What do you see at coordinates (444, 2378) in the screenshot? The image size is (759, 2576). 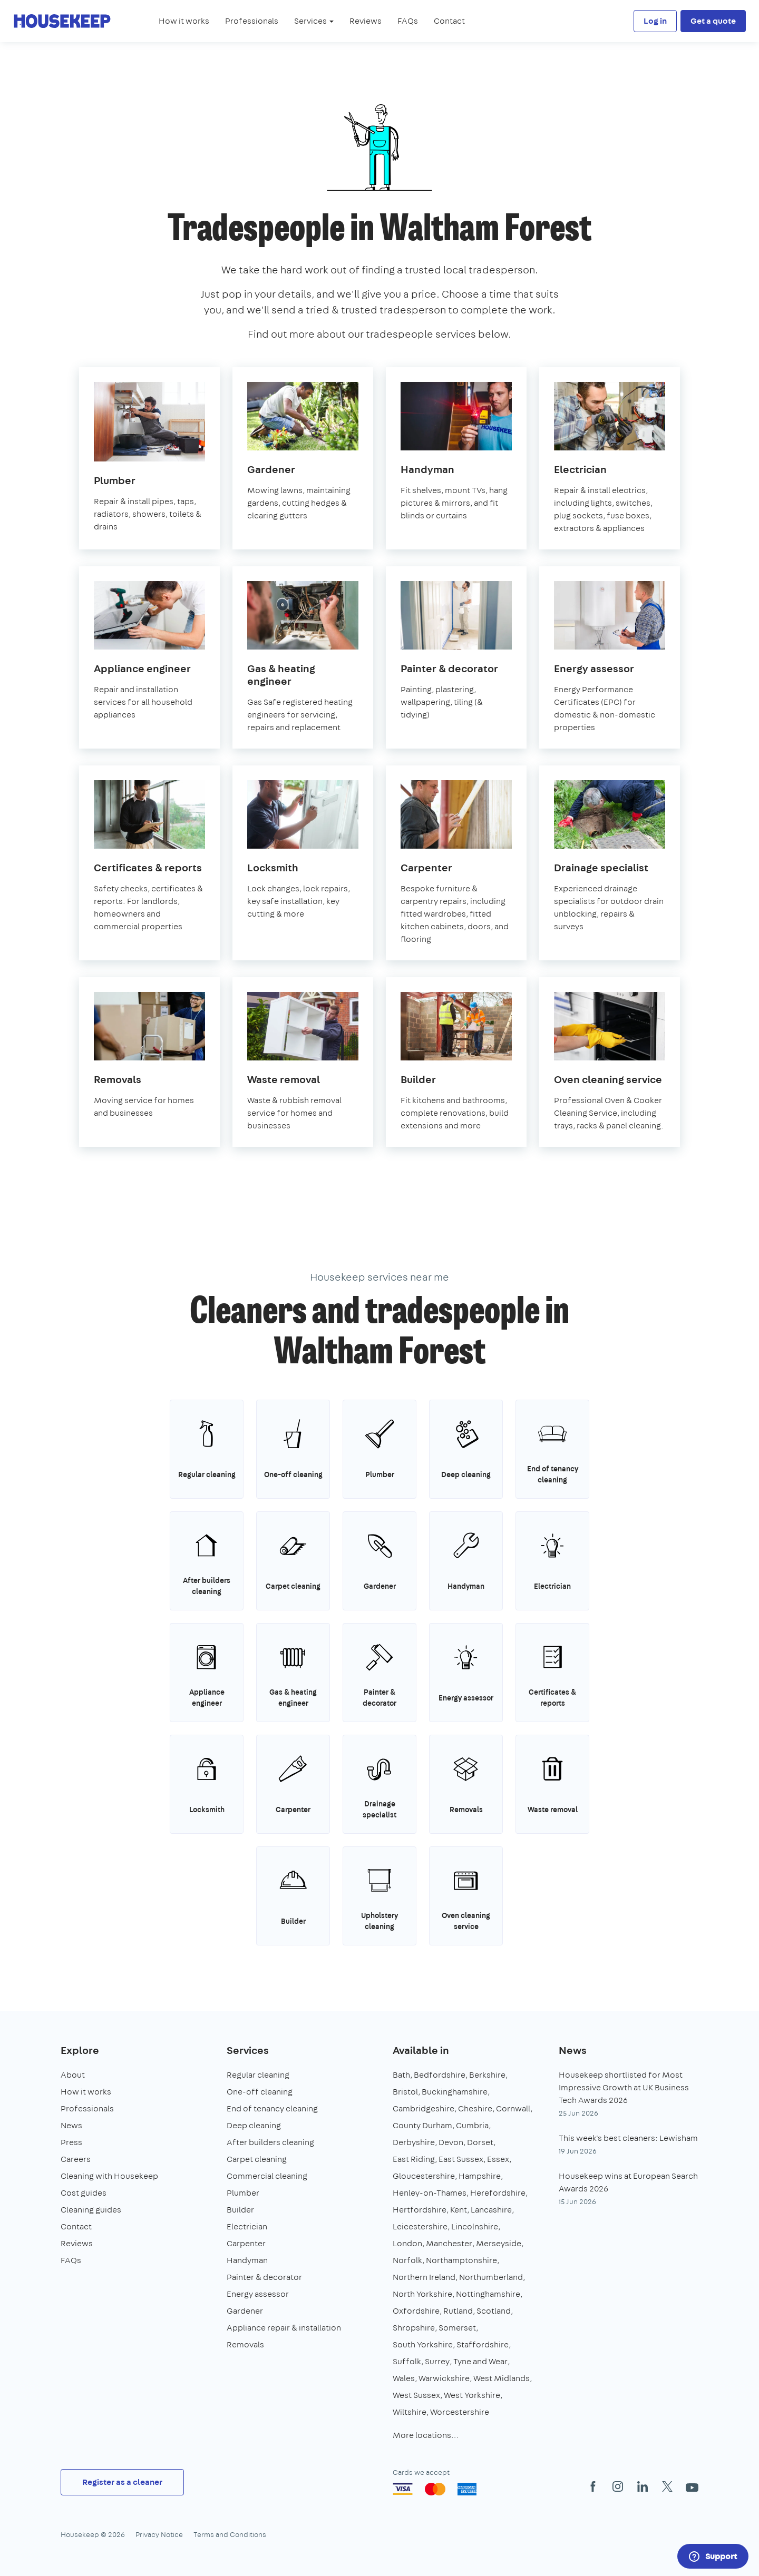 I see `Warwickshire` at bounding box center [444, 2378].